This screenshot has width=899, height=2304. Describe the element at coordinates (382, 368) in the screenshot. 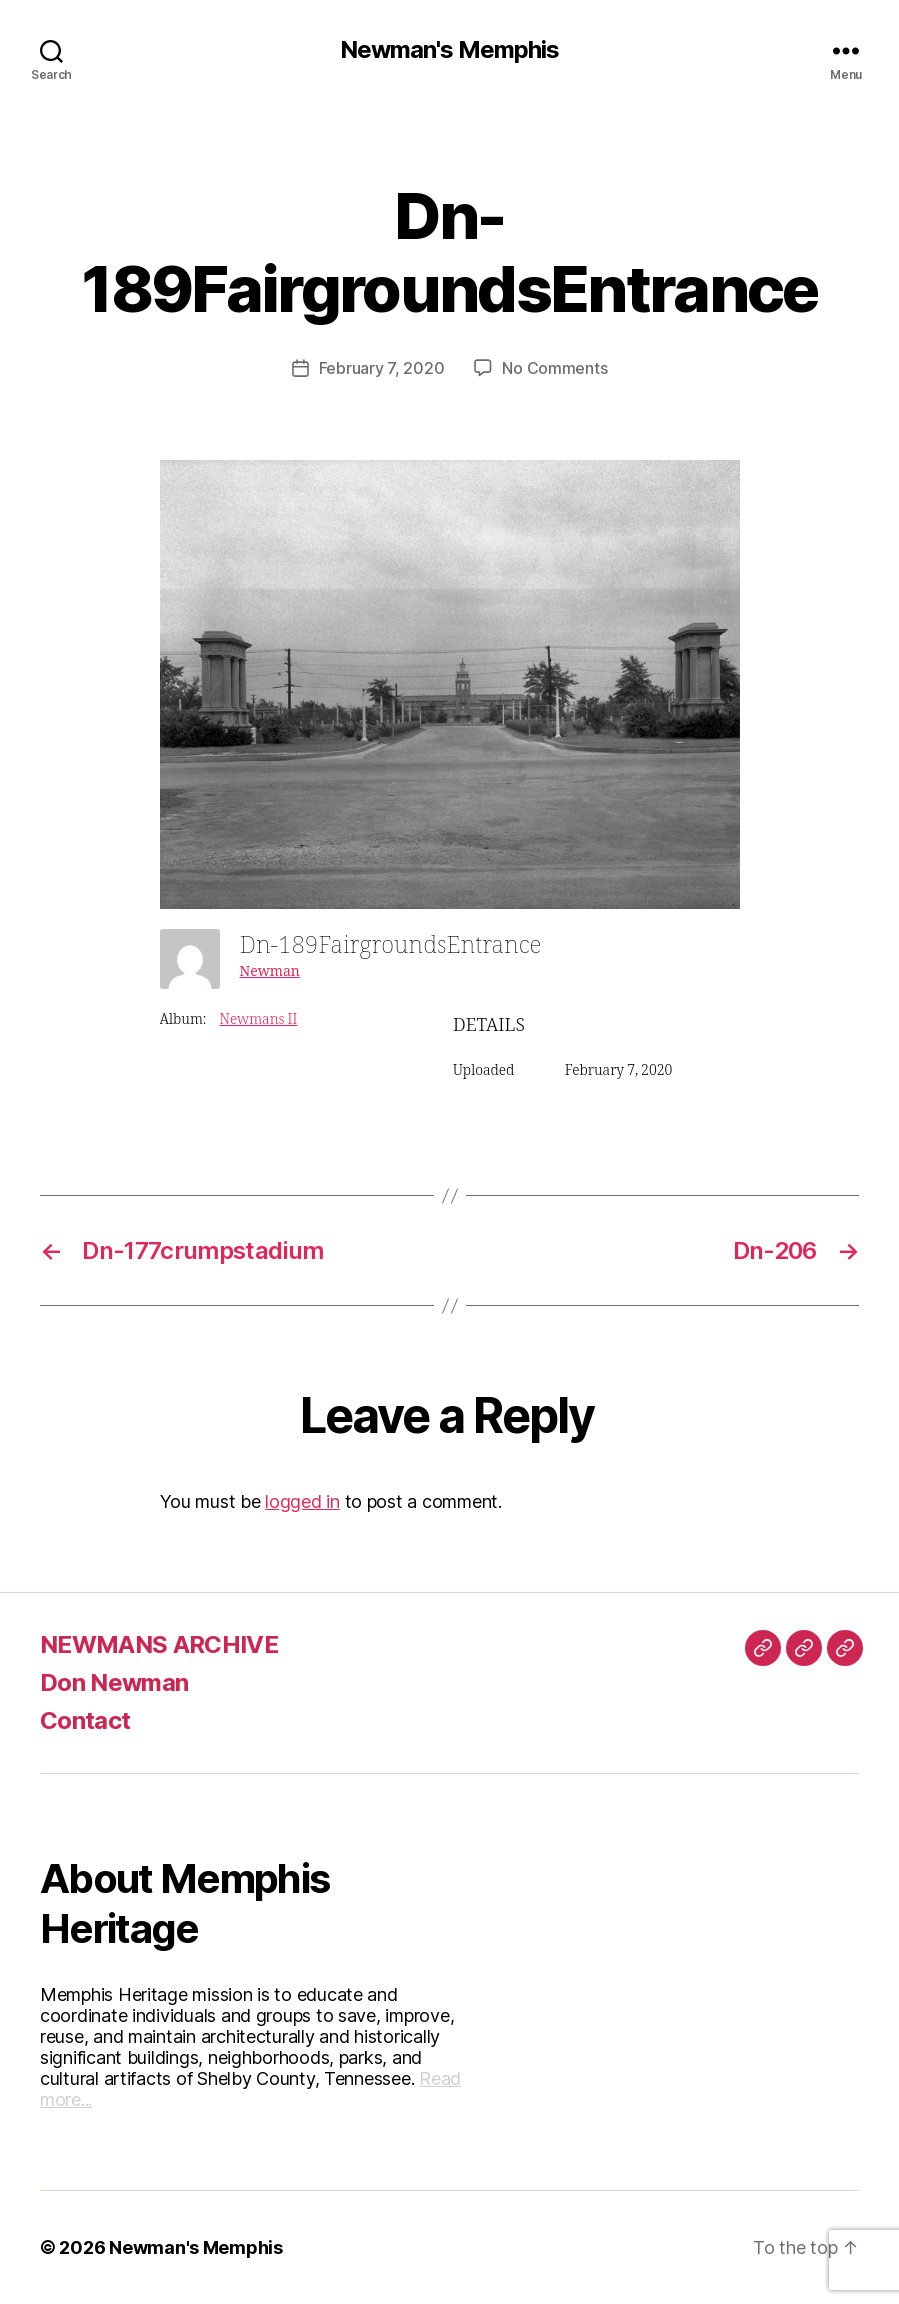

I see `February 7, 2020` at that location.